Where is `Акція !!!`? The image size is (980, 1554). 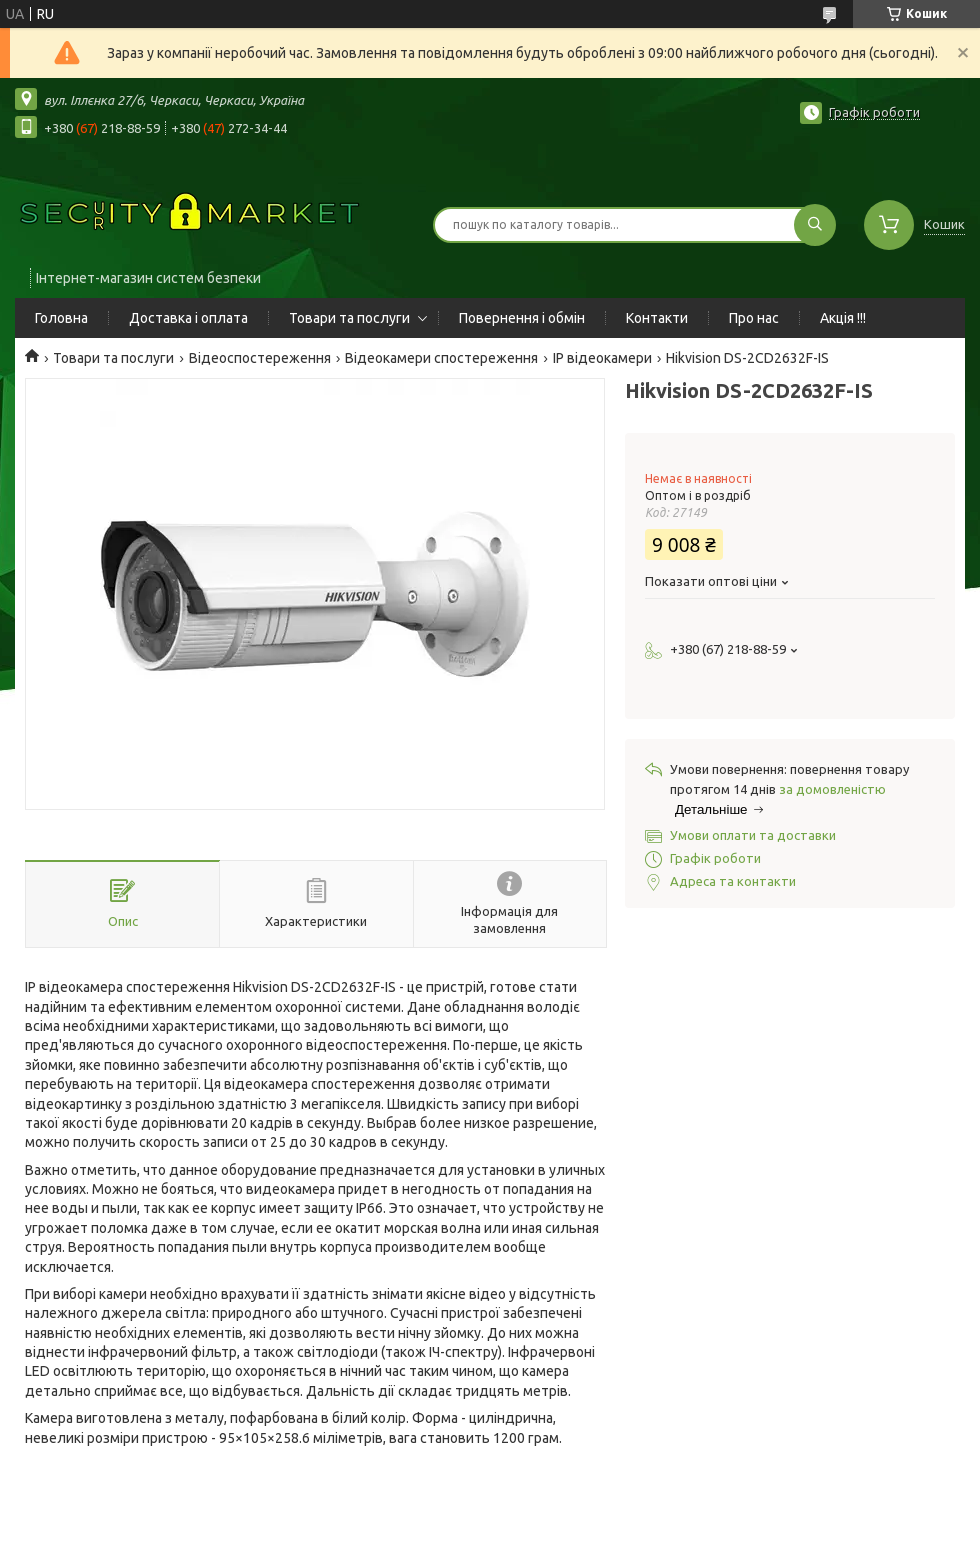 Акція !!! is located at coordinates (843, 318).